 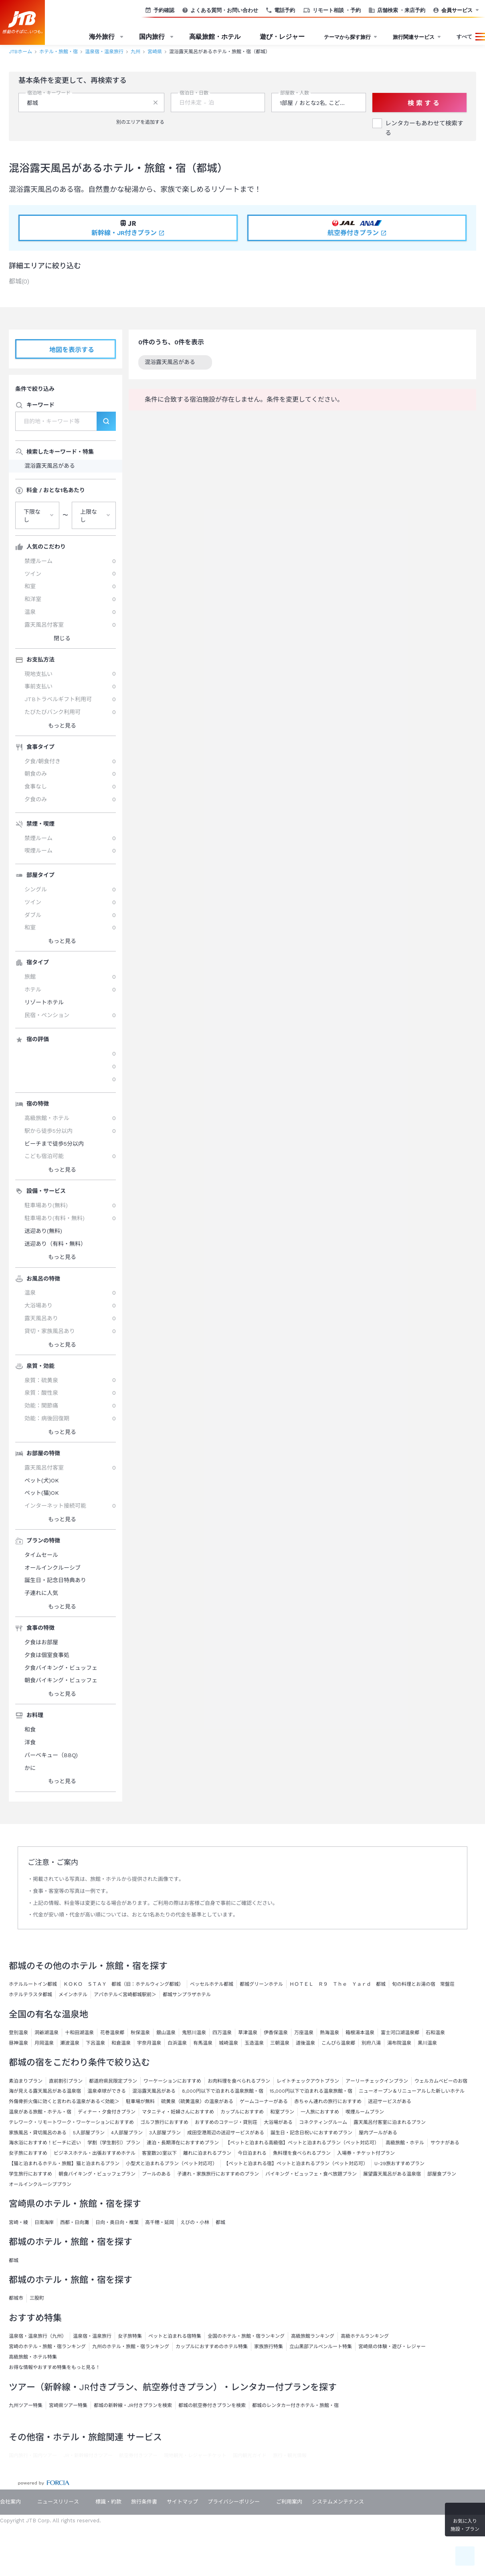 I want to click on 下限なし, so click(x=32, y=516).